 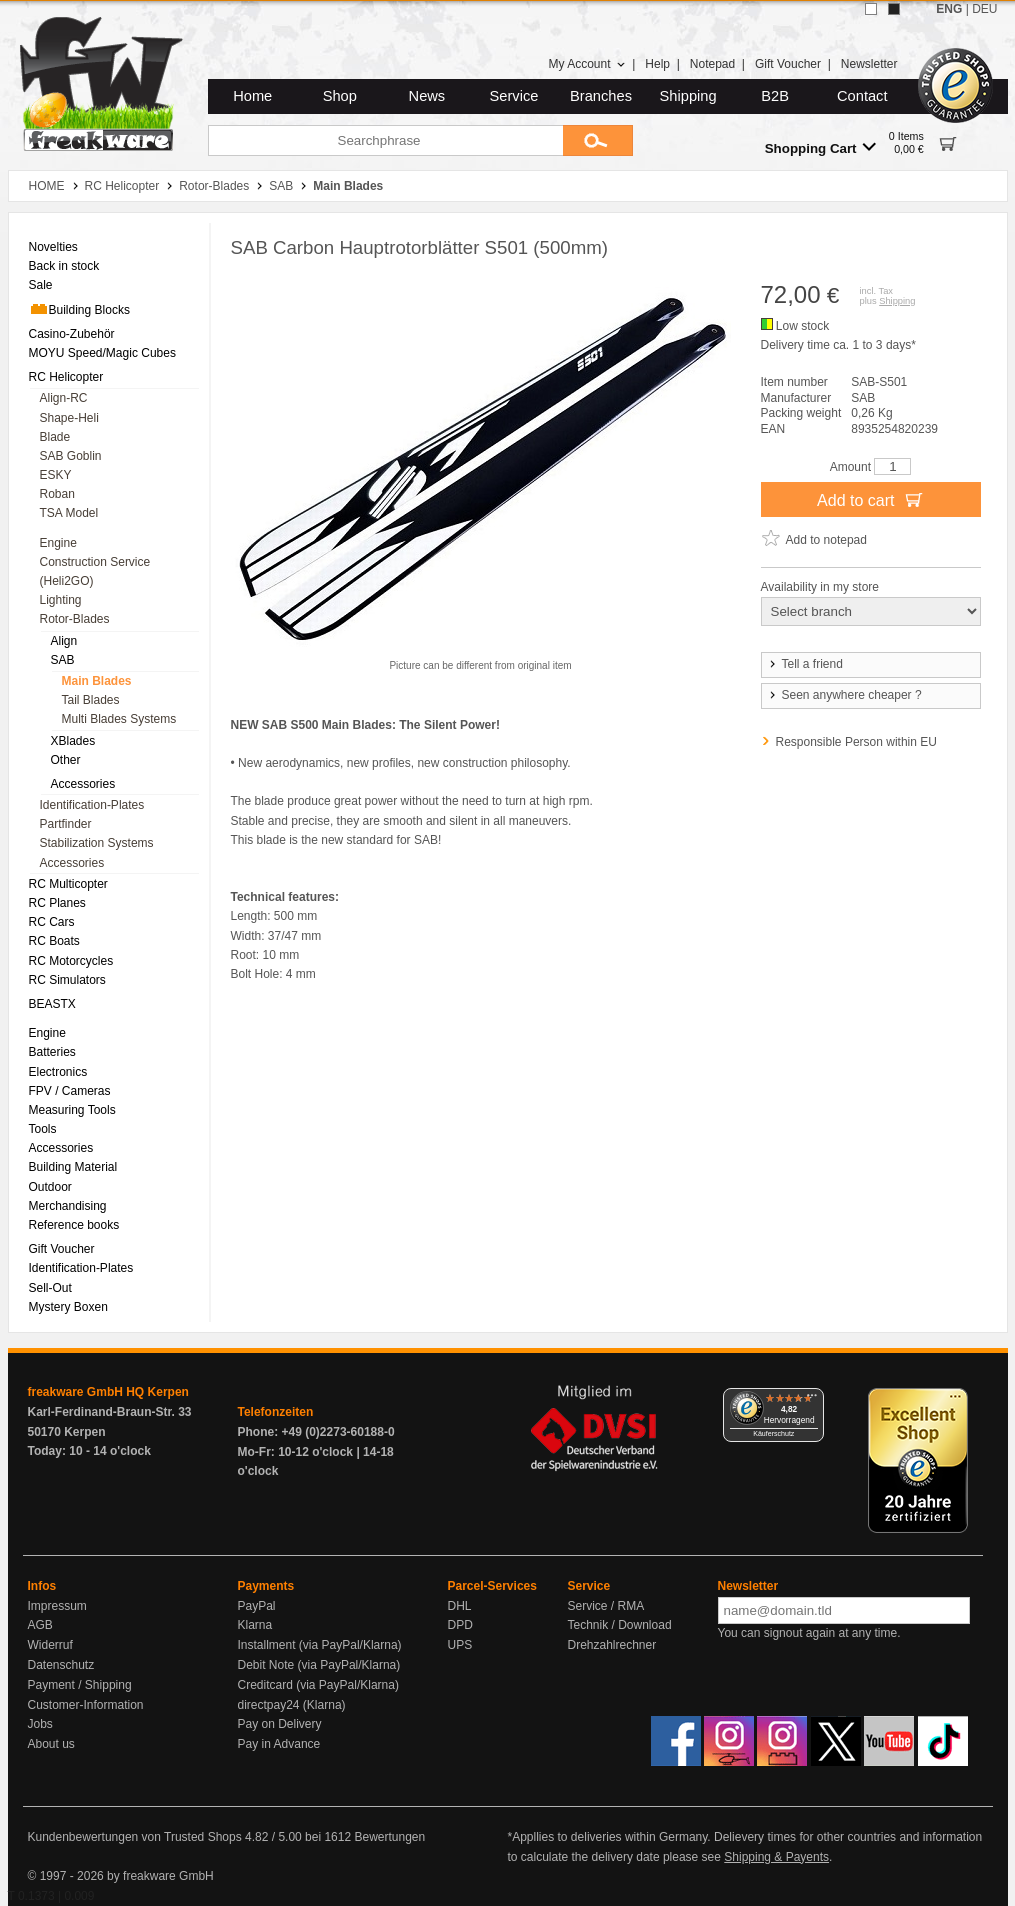 What do you see at coordinates (56, 475) in the screenshot?
I see `ESKY [menuitem]` at bounding box center [56, 475].